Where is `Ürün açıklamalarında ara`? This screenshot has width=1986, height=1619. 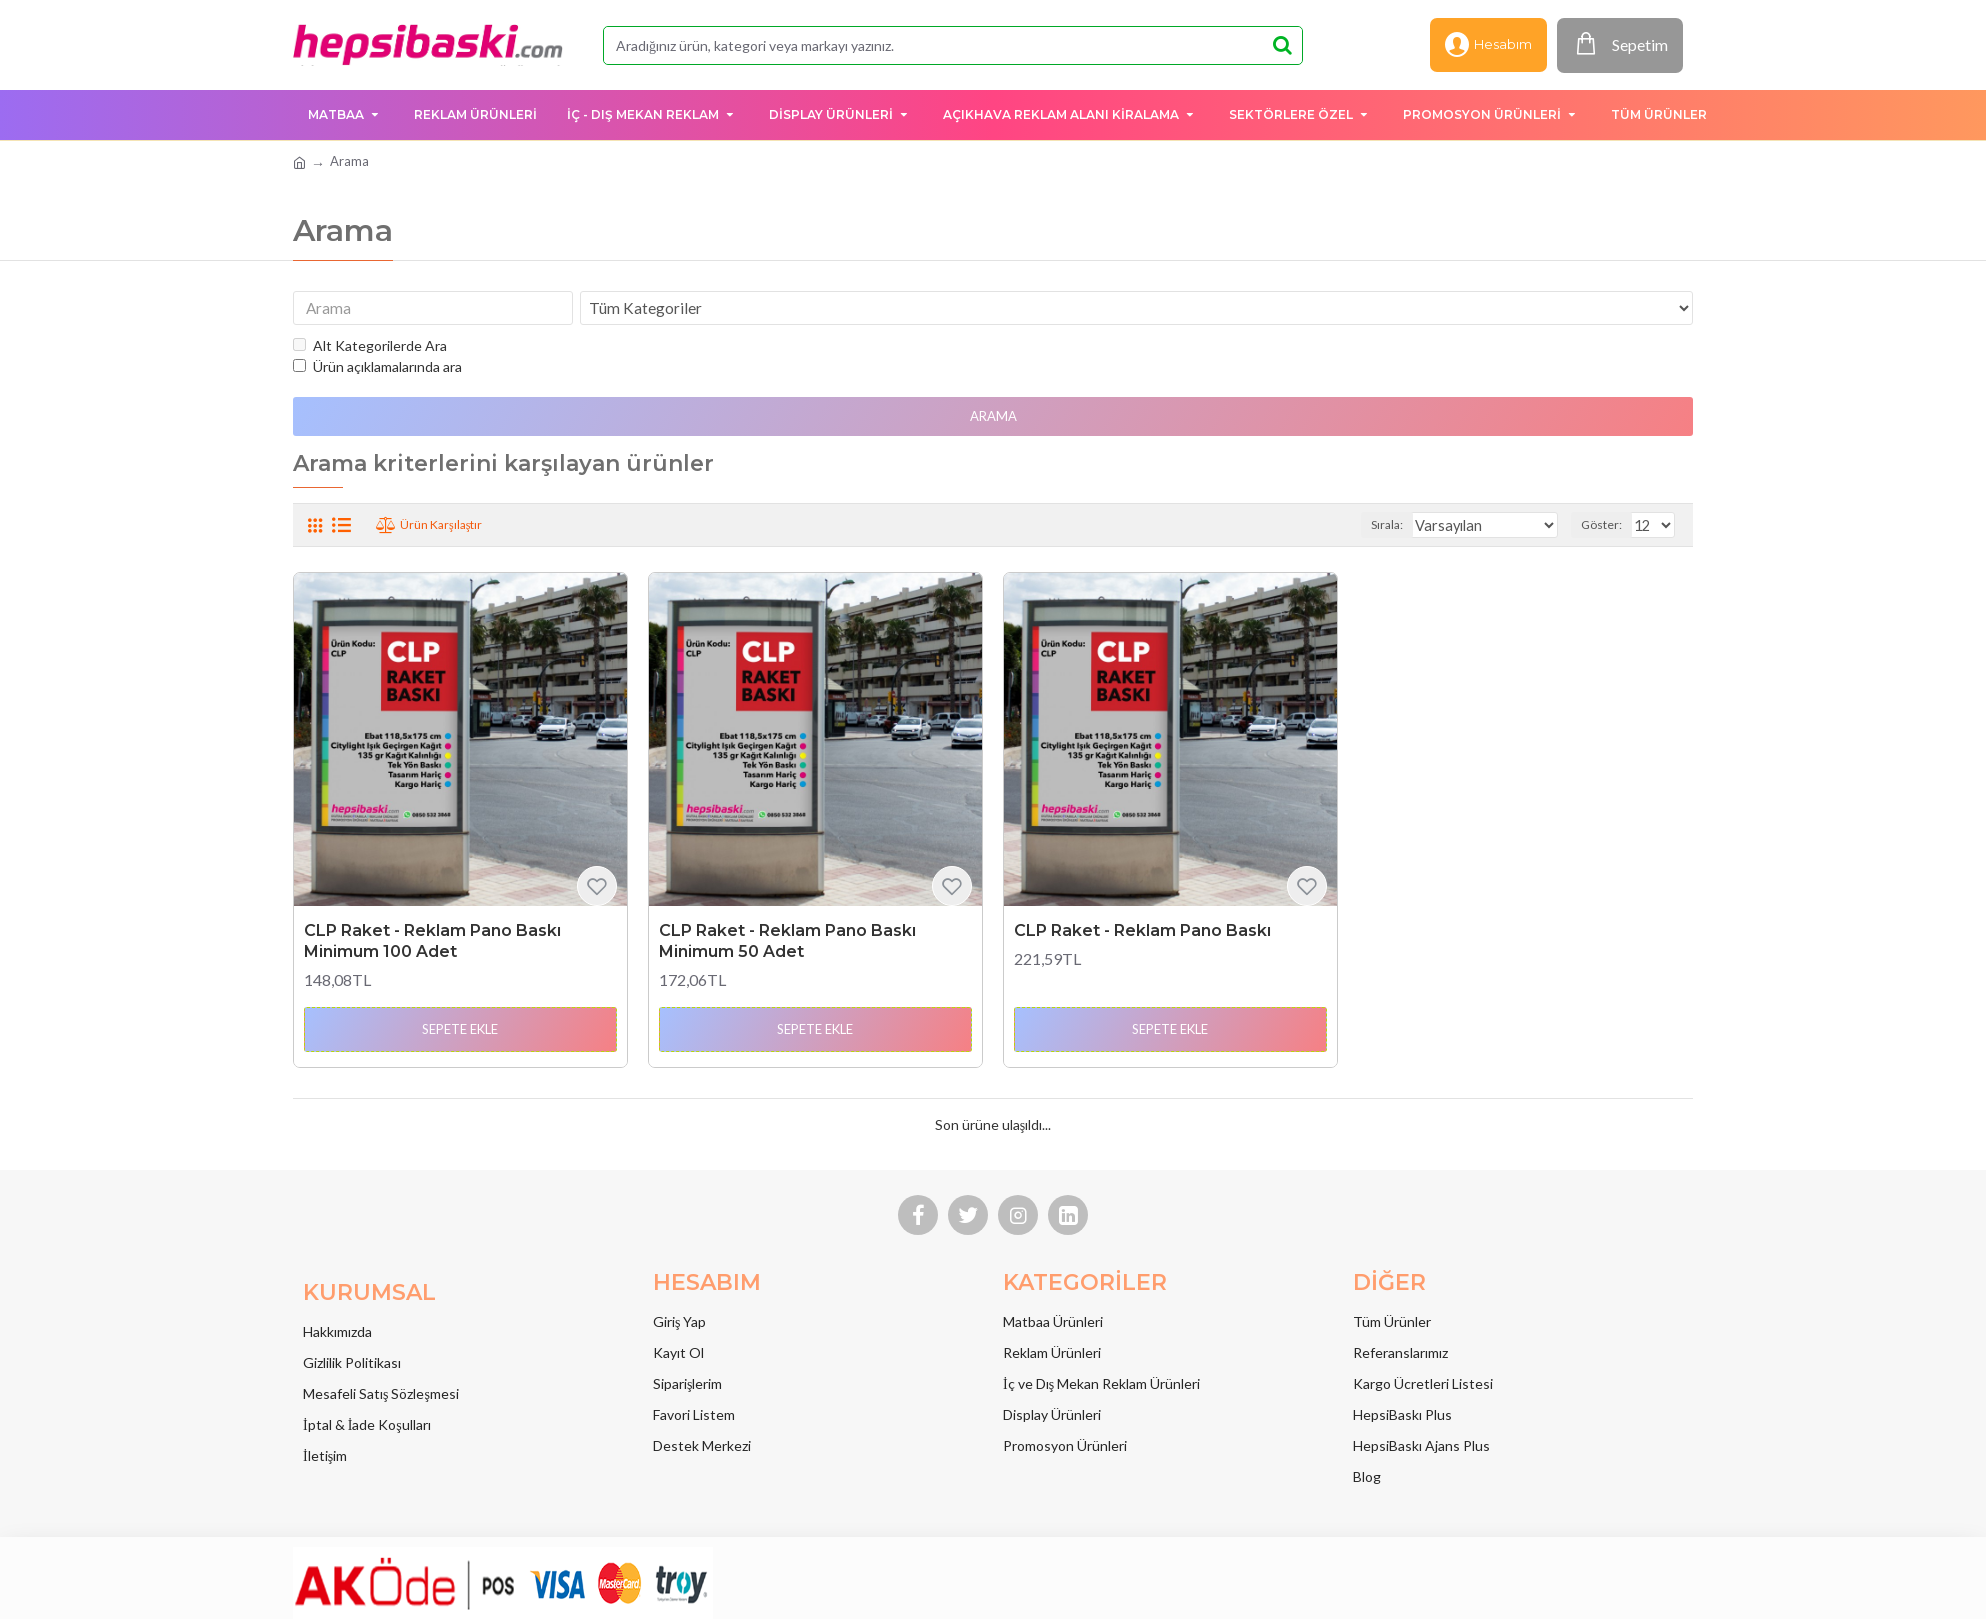 Ürün açıklamalarında ara is located at coordinates (377, 370).